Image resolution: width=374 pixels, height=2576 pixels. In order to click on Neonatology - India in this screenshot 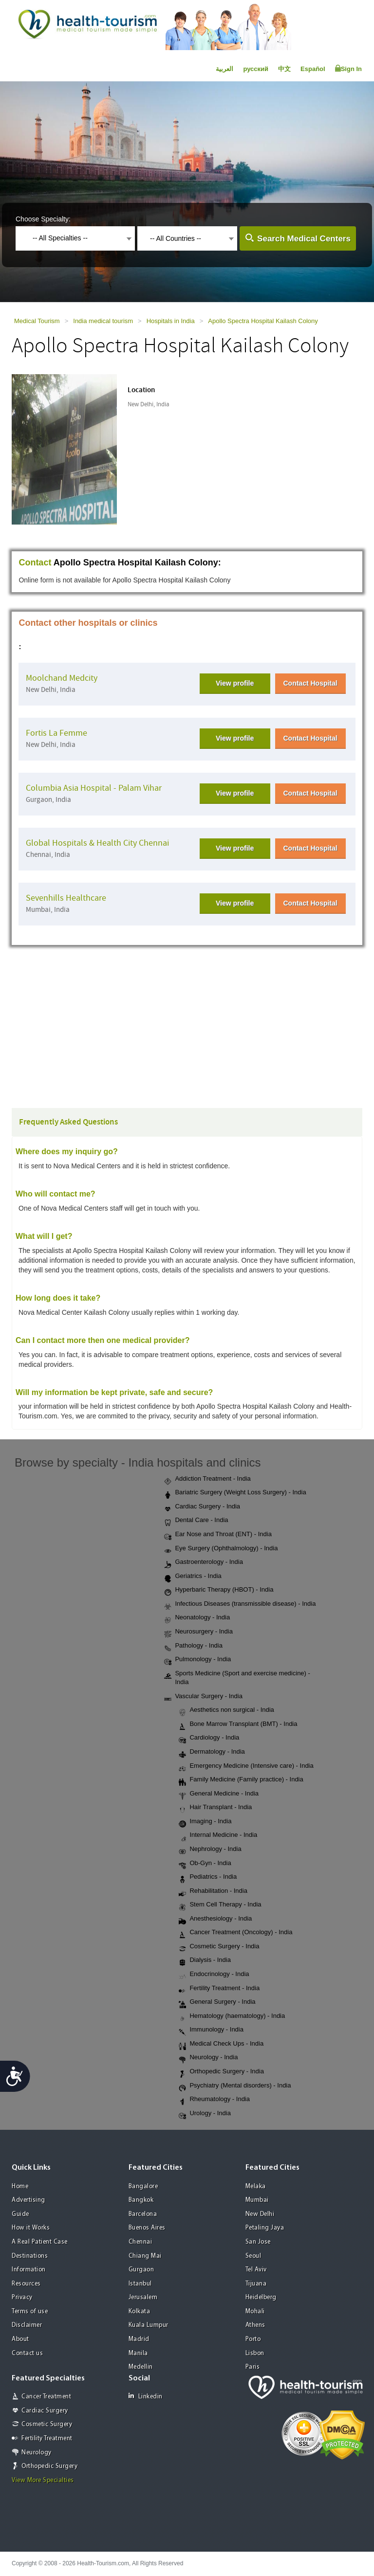, I will do `click(197, 1618)`.